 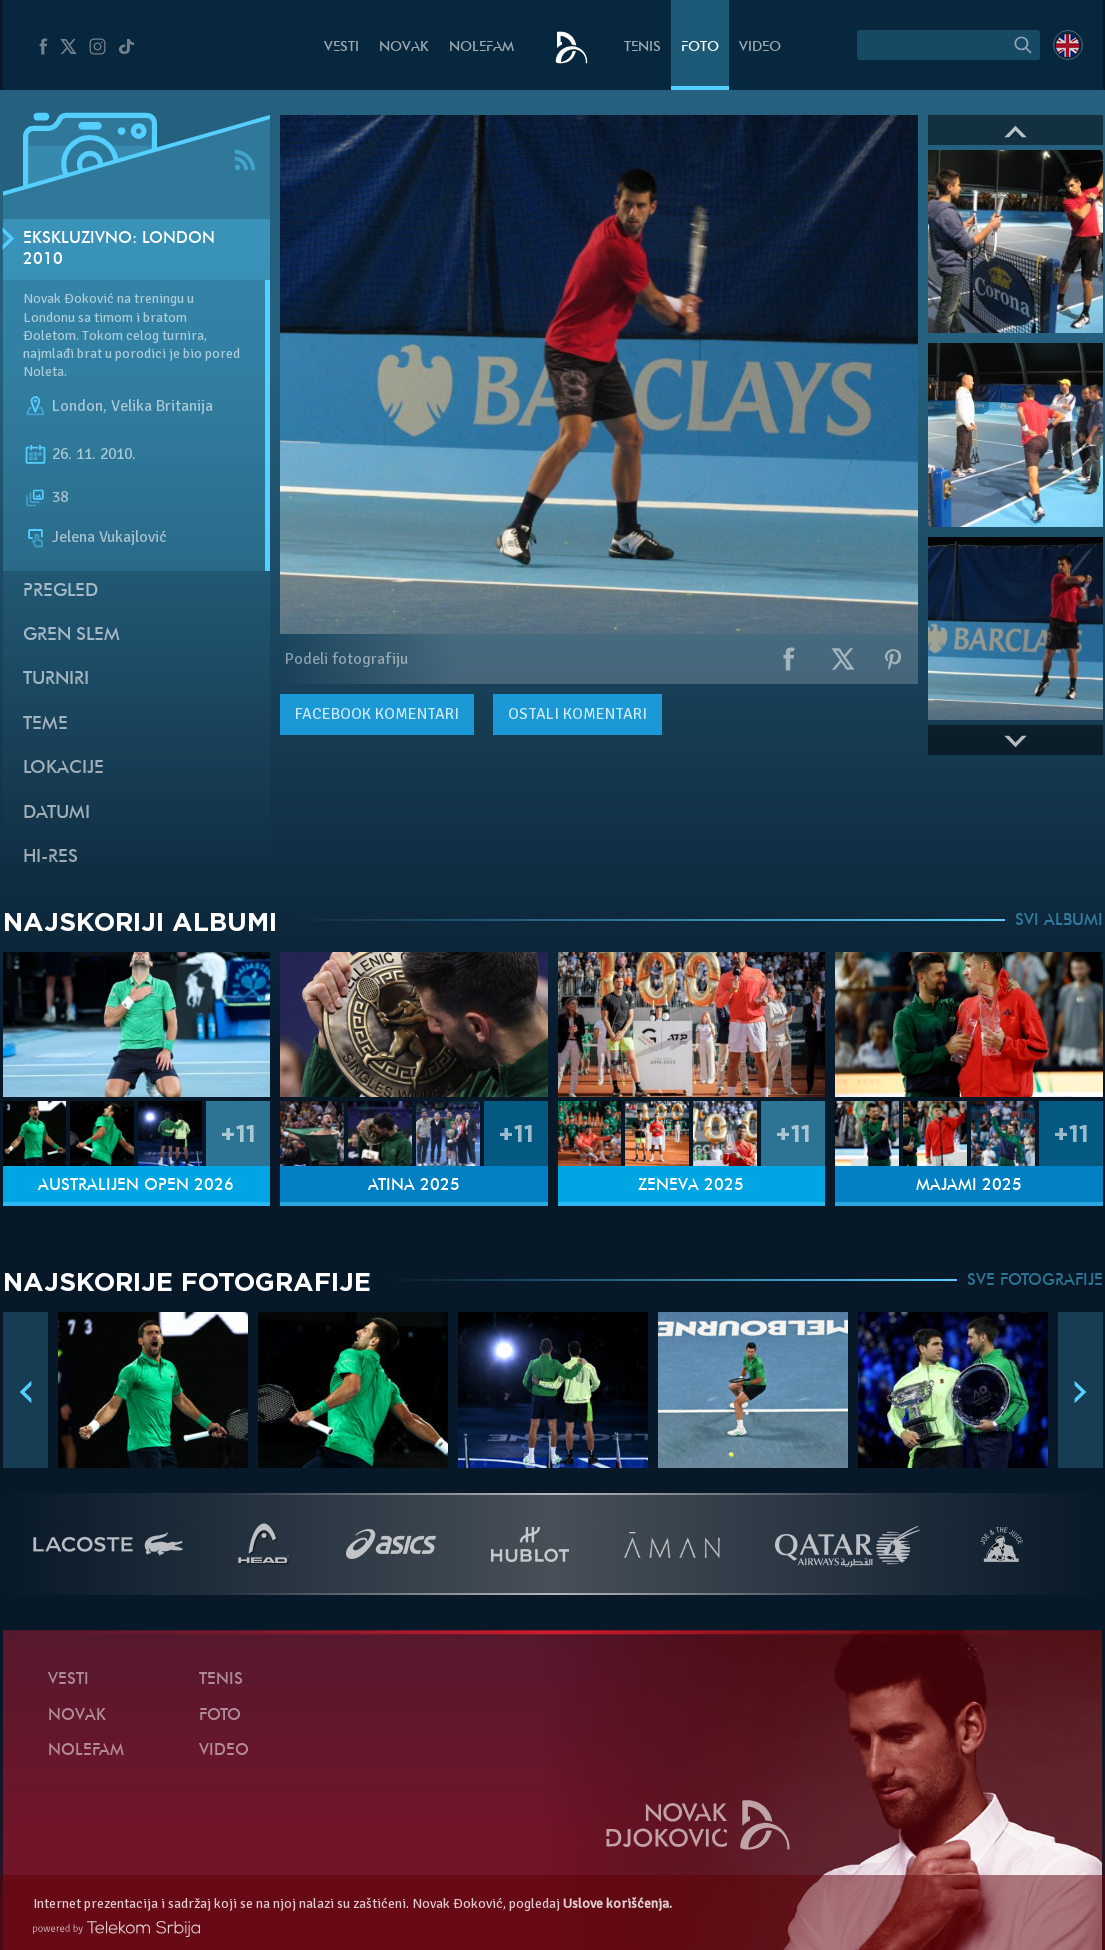 I want to click on SVE FOTOGRAFIJE, so click(x=1035, y=1281).